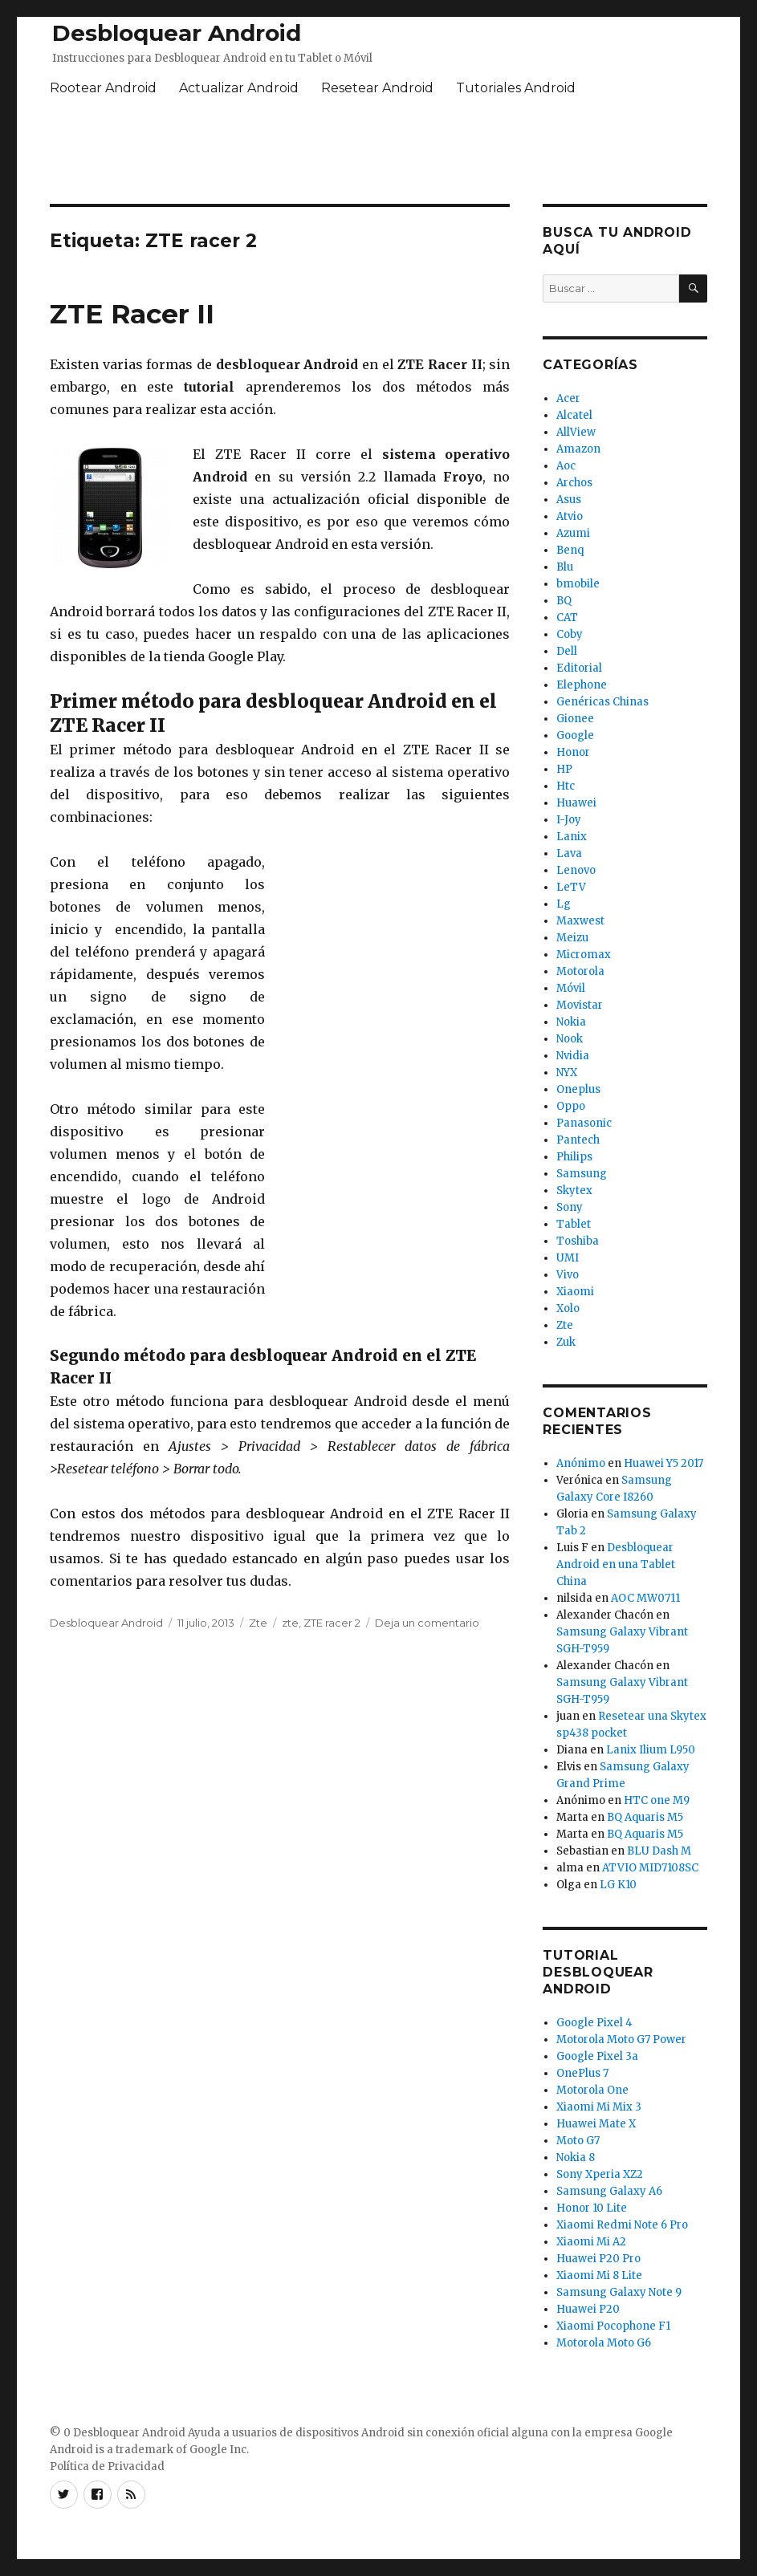 The height and width of the screenshot is (2576, 757). What do you see at coordinates (615, 1564) in the screenshot?
I see `Desbloquear Android en una Tablet China` at bounding box center [615, 1564].